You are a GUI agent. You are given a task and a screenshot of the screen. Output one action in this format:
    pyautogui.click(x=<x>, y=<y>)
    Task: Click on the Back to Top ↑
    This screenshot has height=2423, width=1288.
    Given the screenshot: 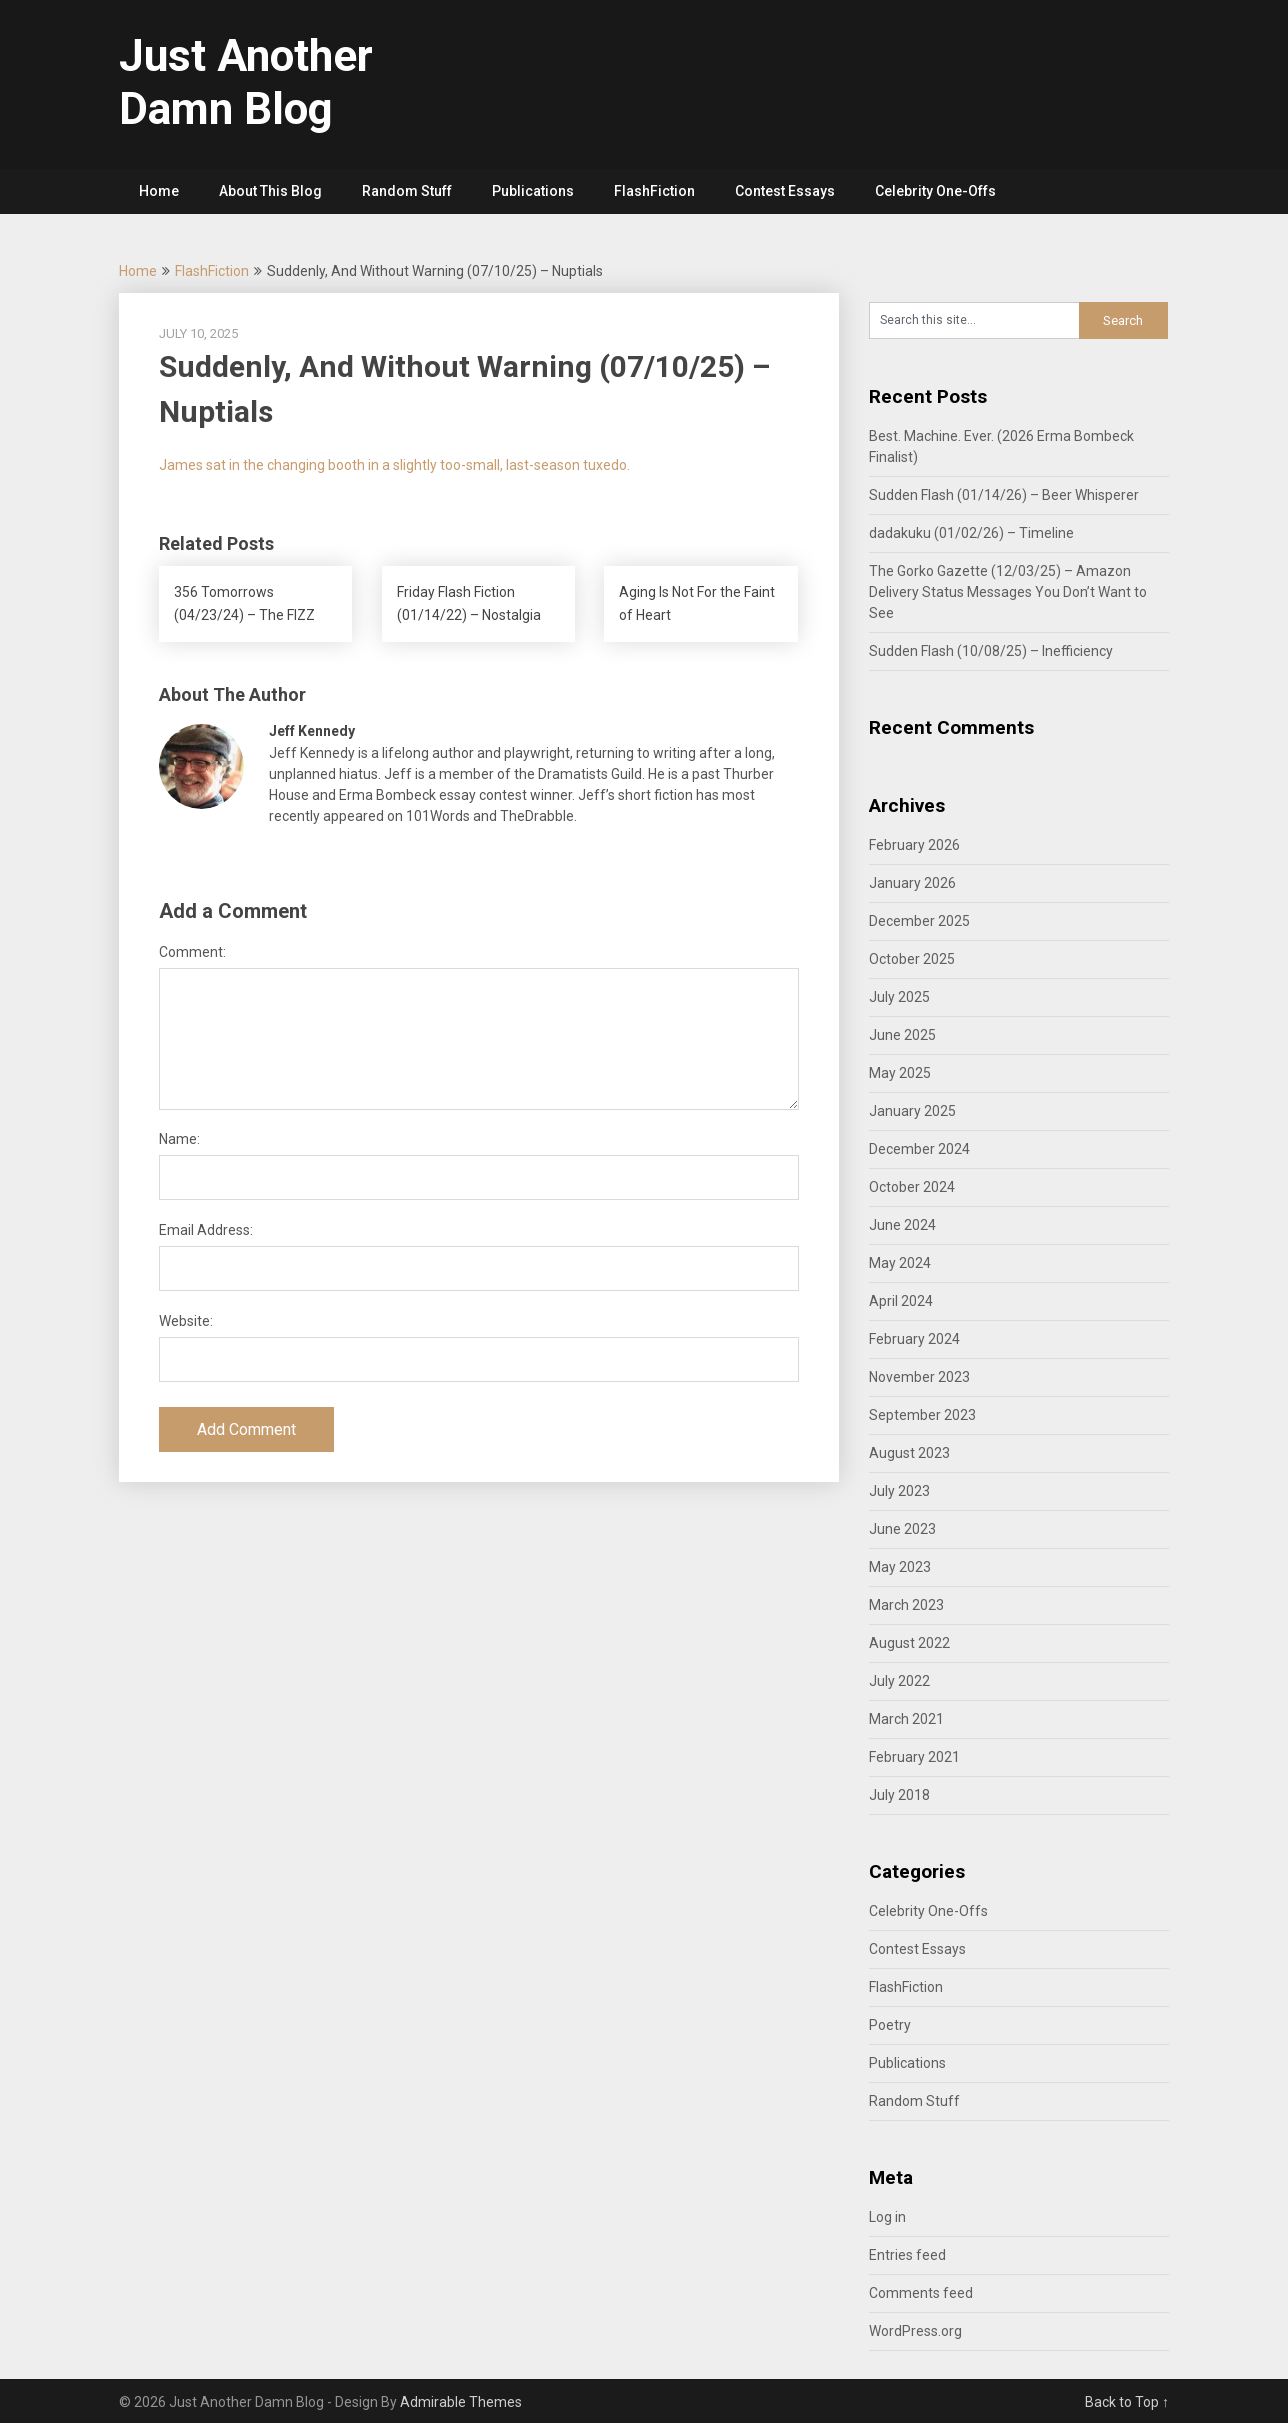 What is the action you would take?
    pyautogui.click(x=1127, y=2402)
    